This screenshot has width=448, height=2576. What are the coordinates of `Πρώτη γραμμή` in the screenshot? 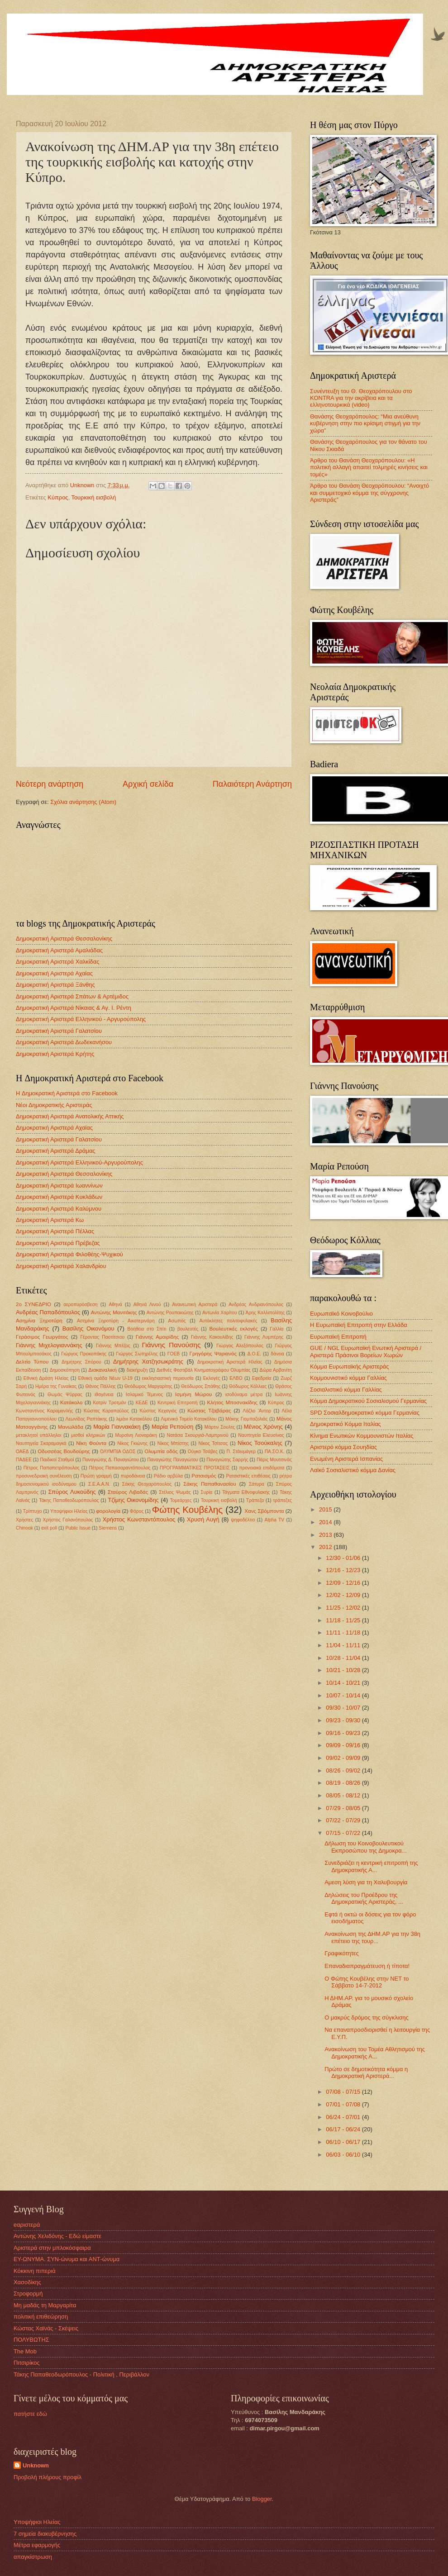 It's located at (96, 1475).